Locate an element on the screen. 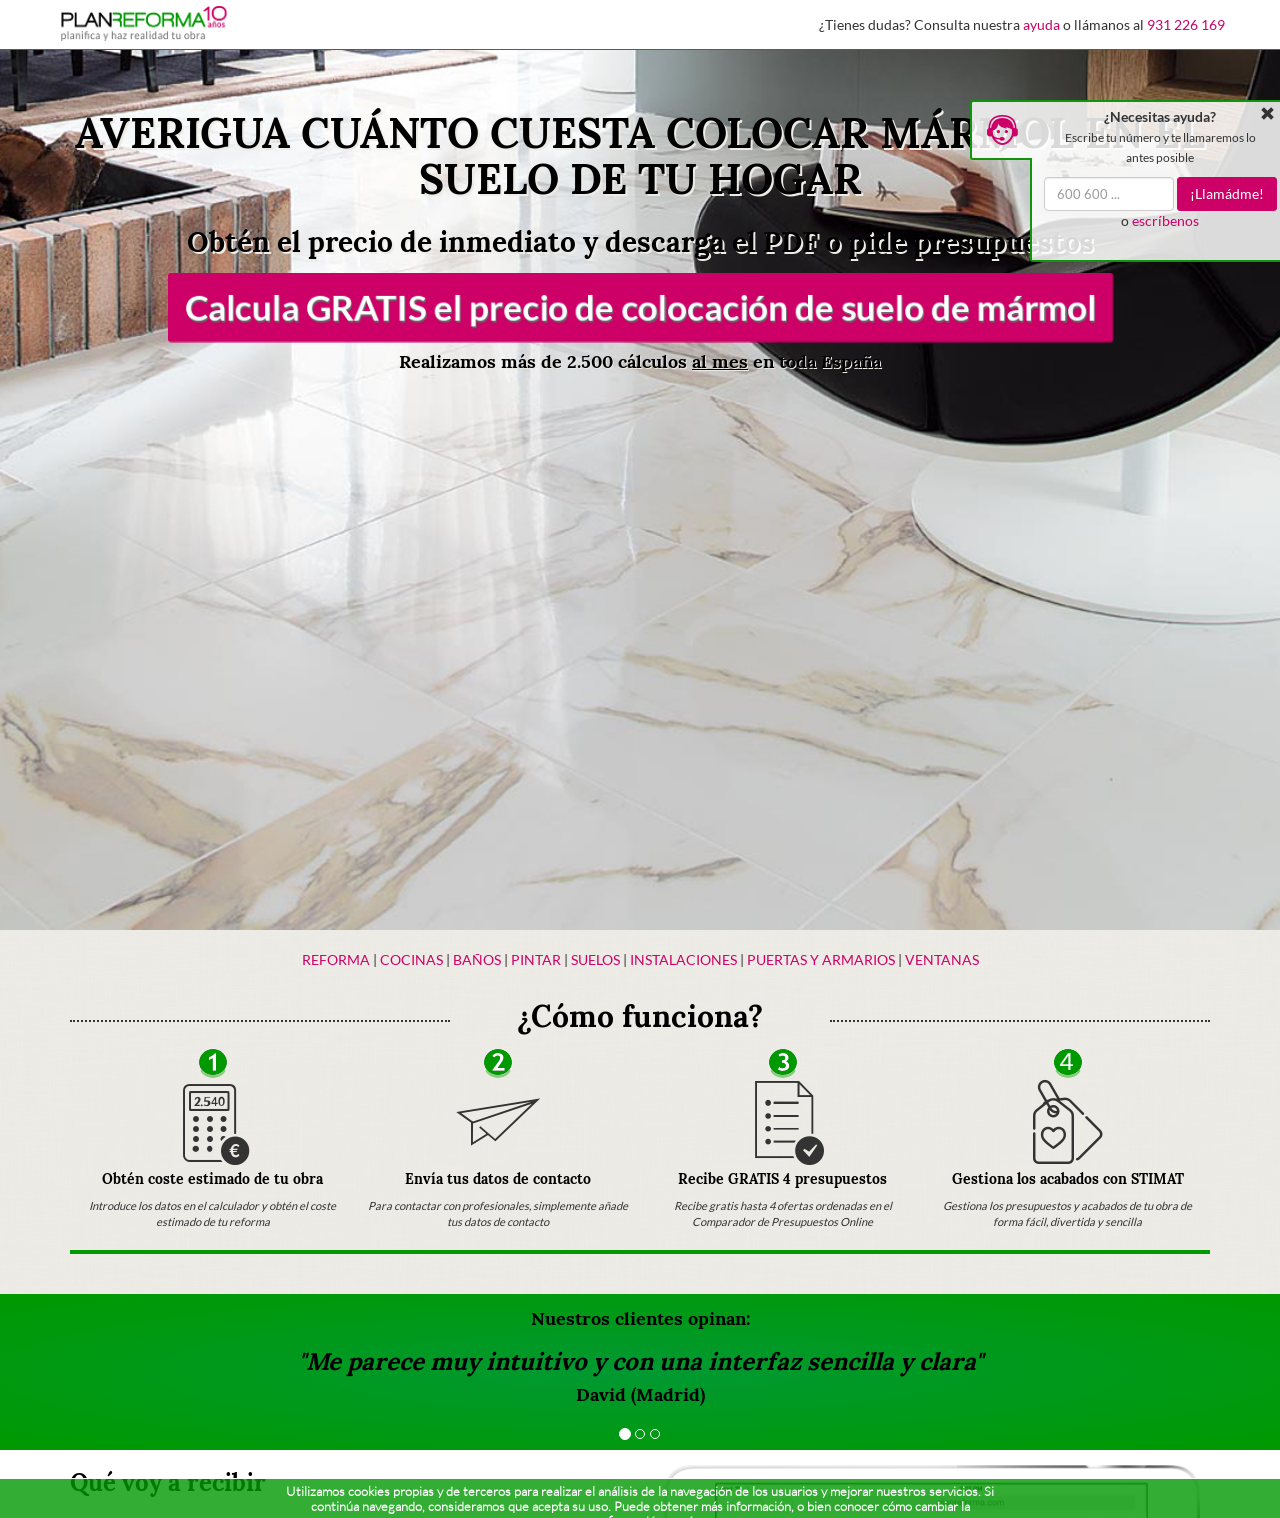  Ventanas is located at coordinates (942, 959).